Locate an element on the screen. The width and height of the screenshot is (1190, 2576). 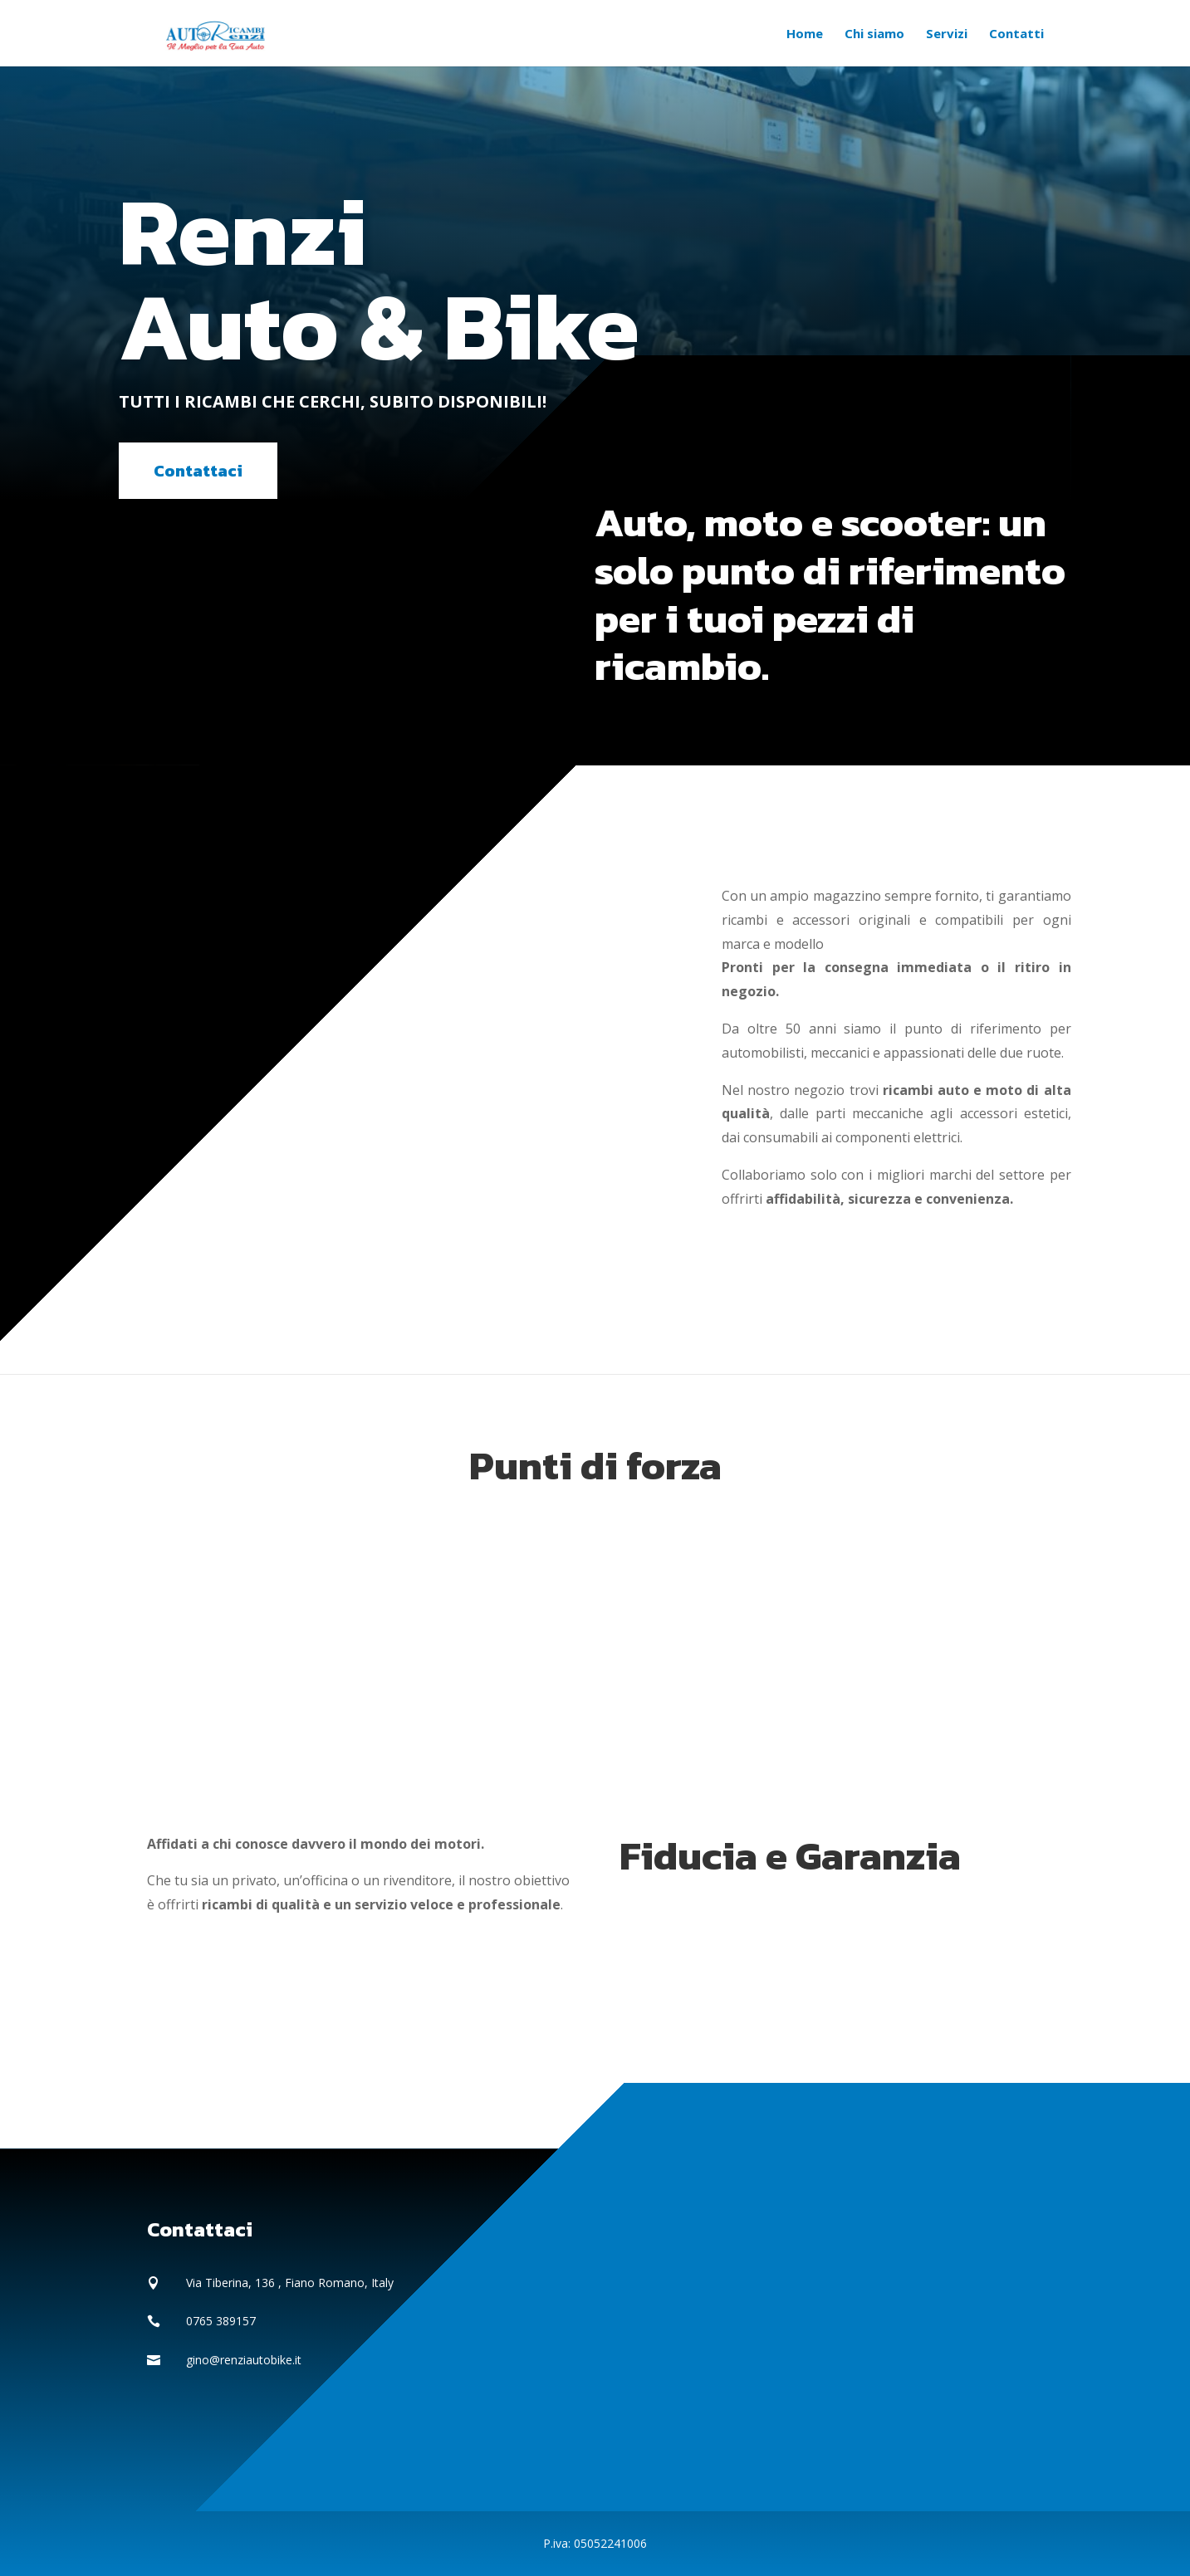
Home is located at coordinates (804, 34).